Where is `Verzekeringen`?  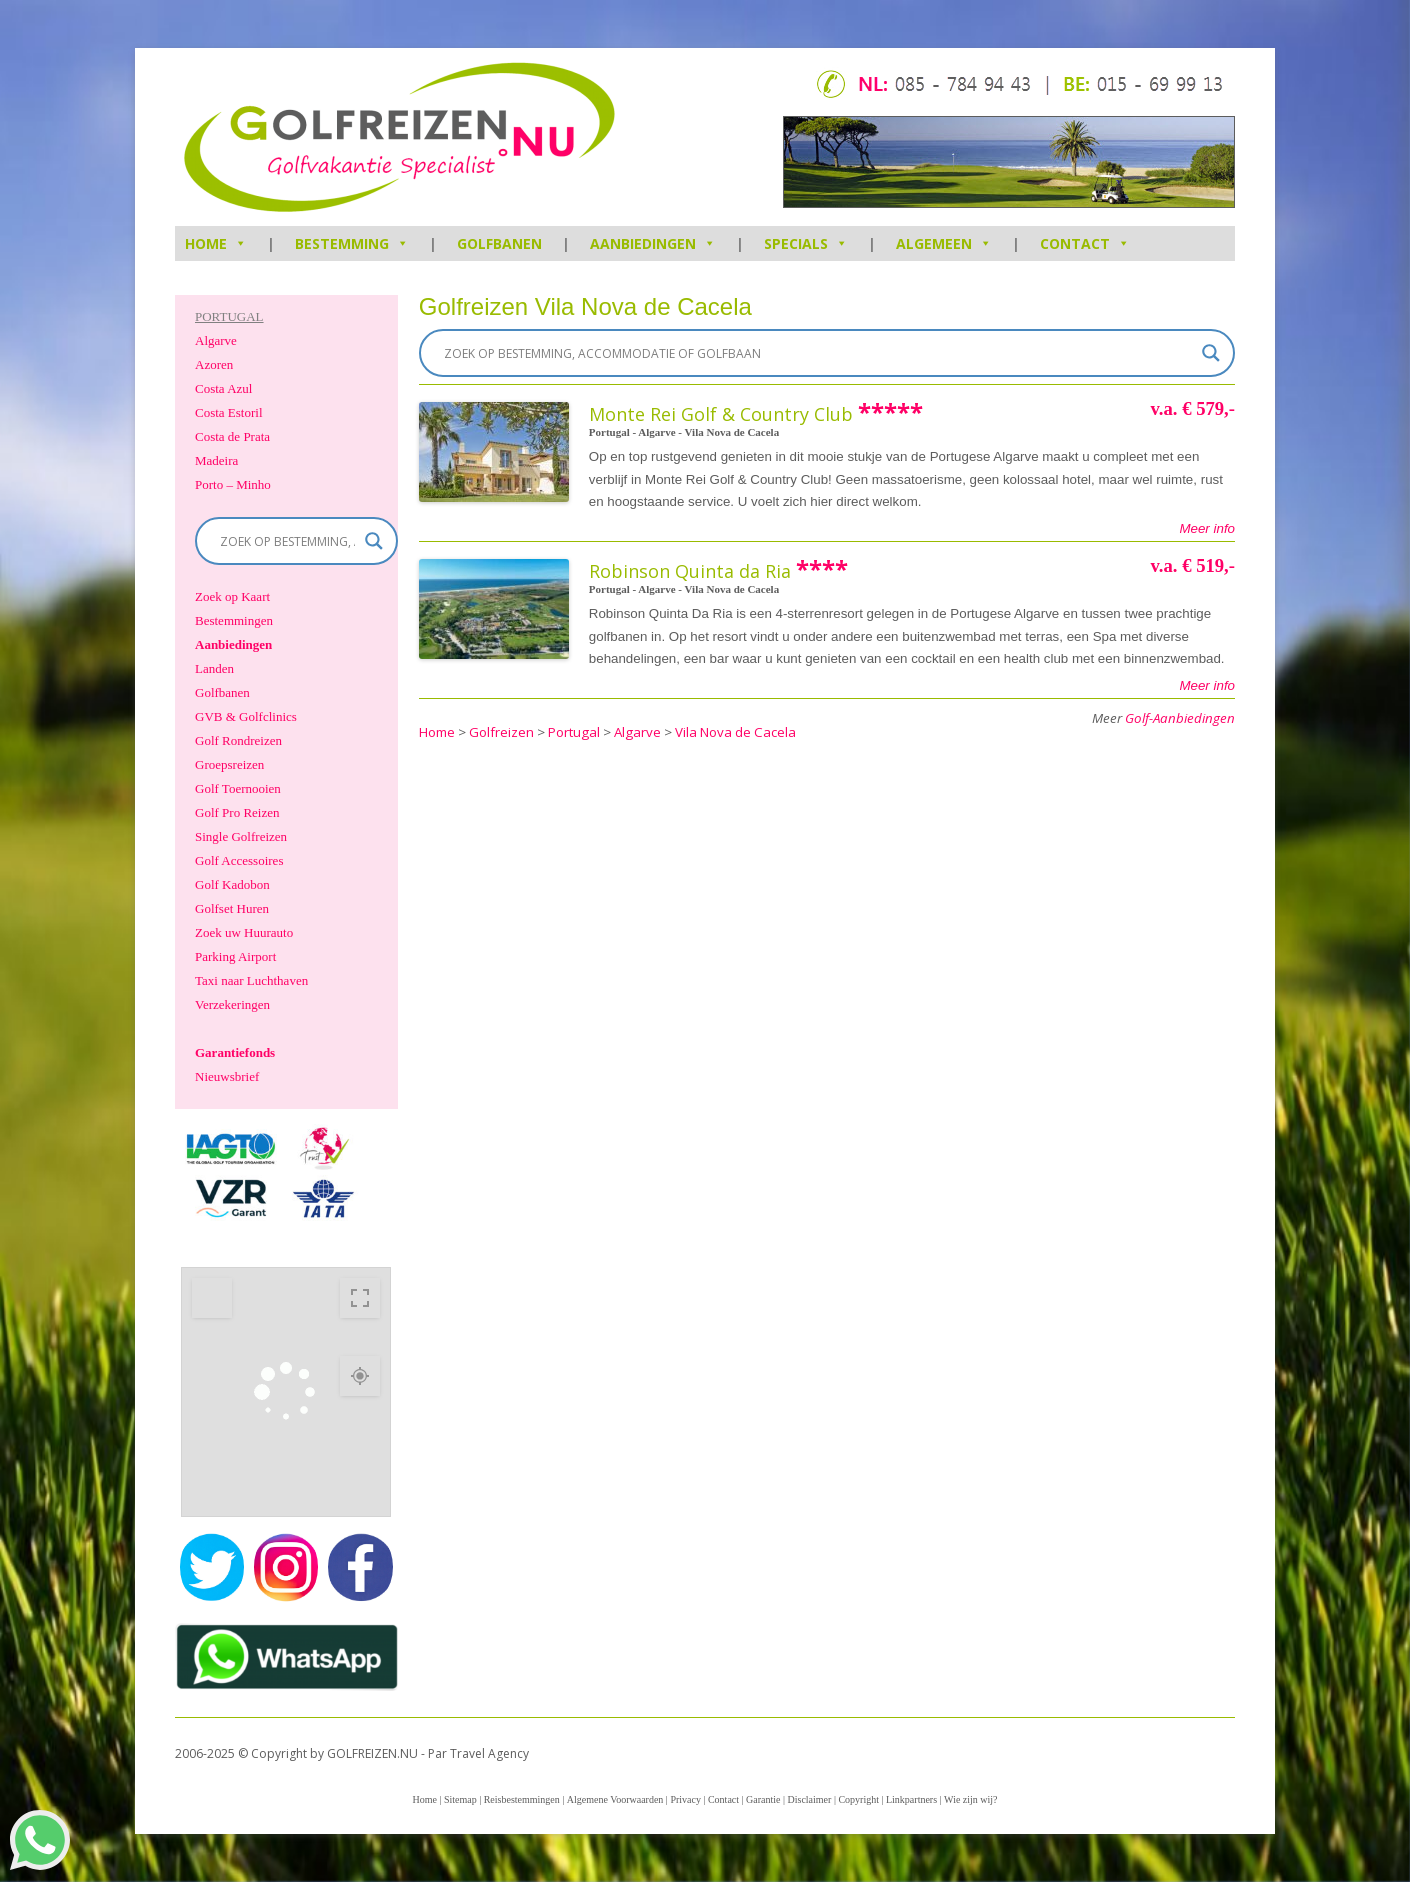 Verzekeringen is located at coordinates (232, 1004).